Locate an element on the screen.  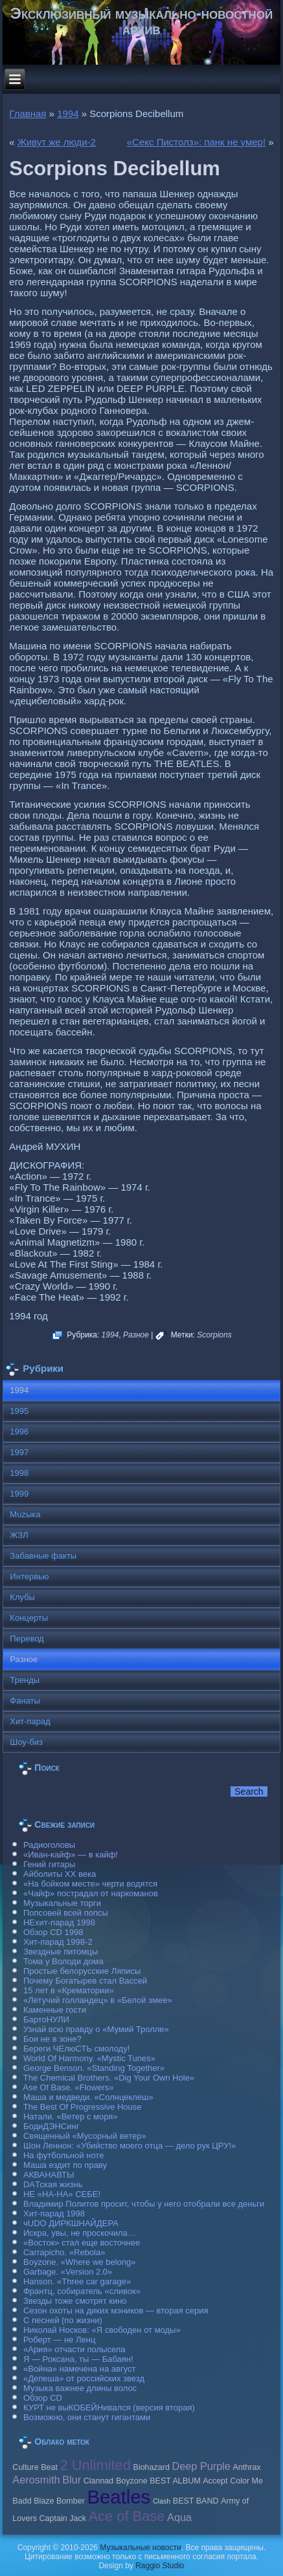
Сезон охоты на диких мэников — вторая серия is located at coordinates (116, 2310).